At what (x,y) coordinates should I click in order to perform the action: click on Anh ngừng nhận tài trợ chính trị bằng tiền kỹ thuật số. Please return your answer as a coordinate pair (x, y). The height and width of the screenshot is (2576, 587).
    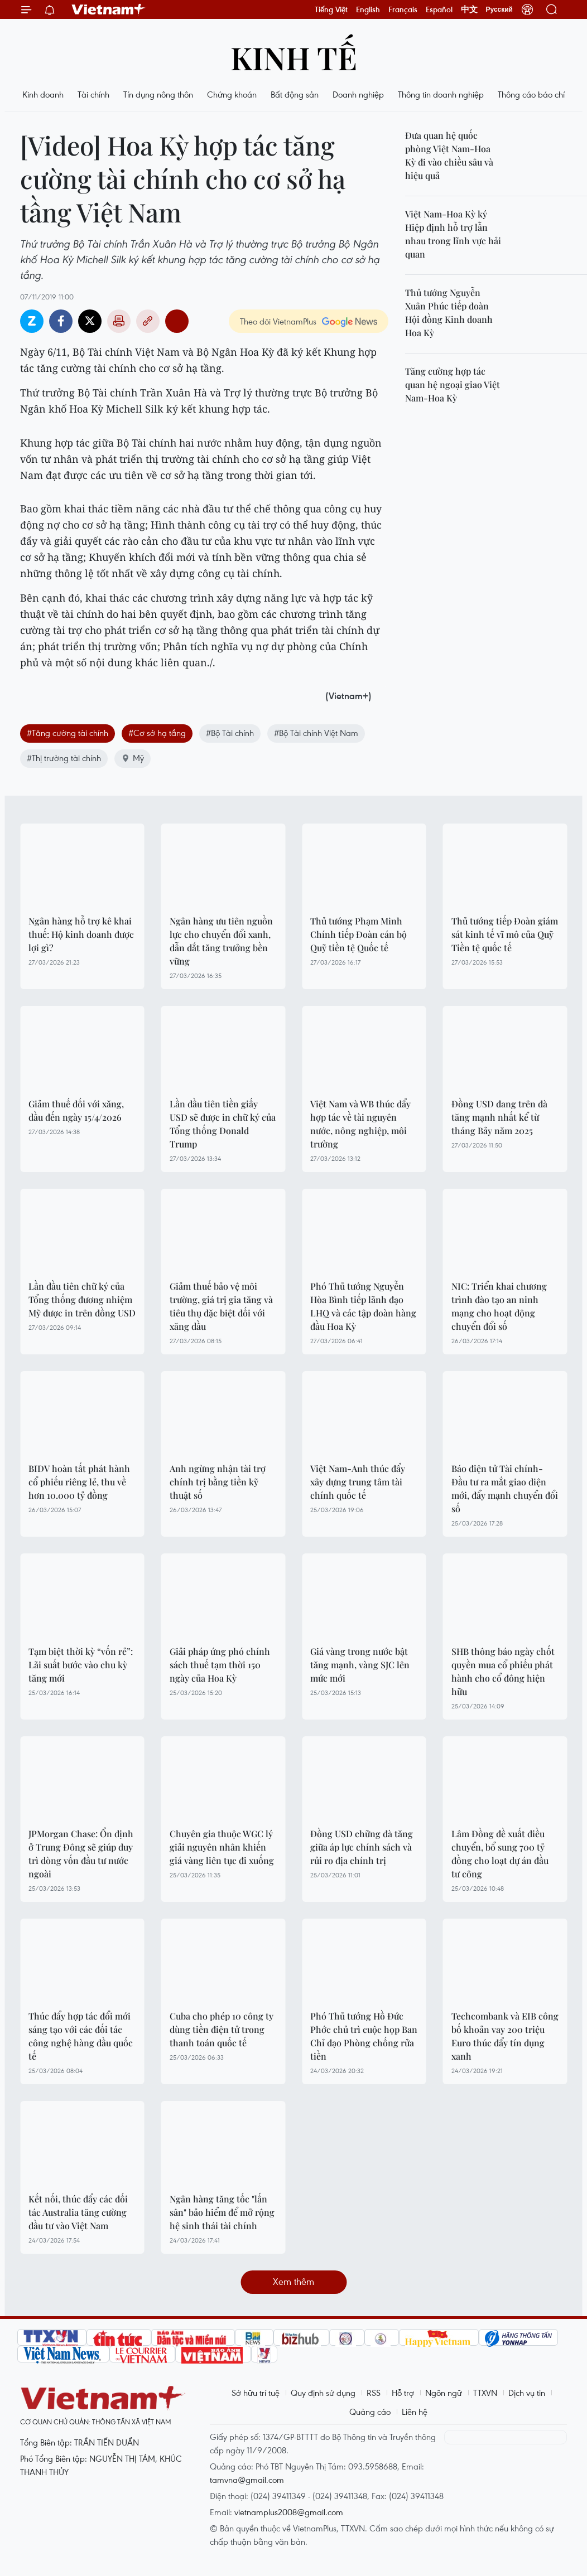
    Looking at the image, I should click on (218, 1482).